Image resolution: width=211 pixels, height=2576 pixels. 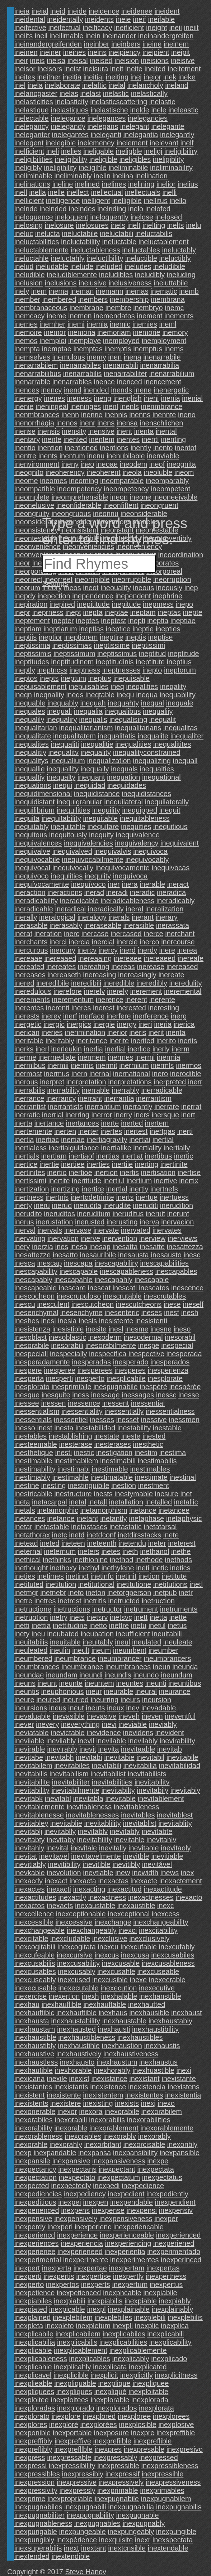 I want to click on inestimabili, so click(x=118, y=1461).